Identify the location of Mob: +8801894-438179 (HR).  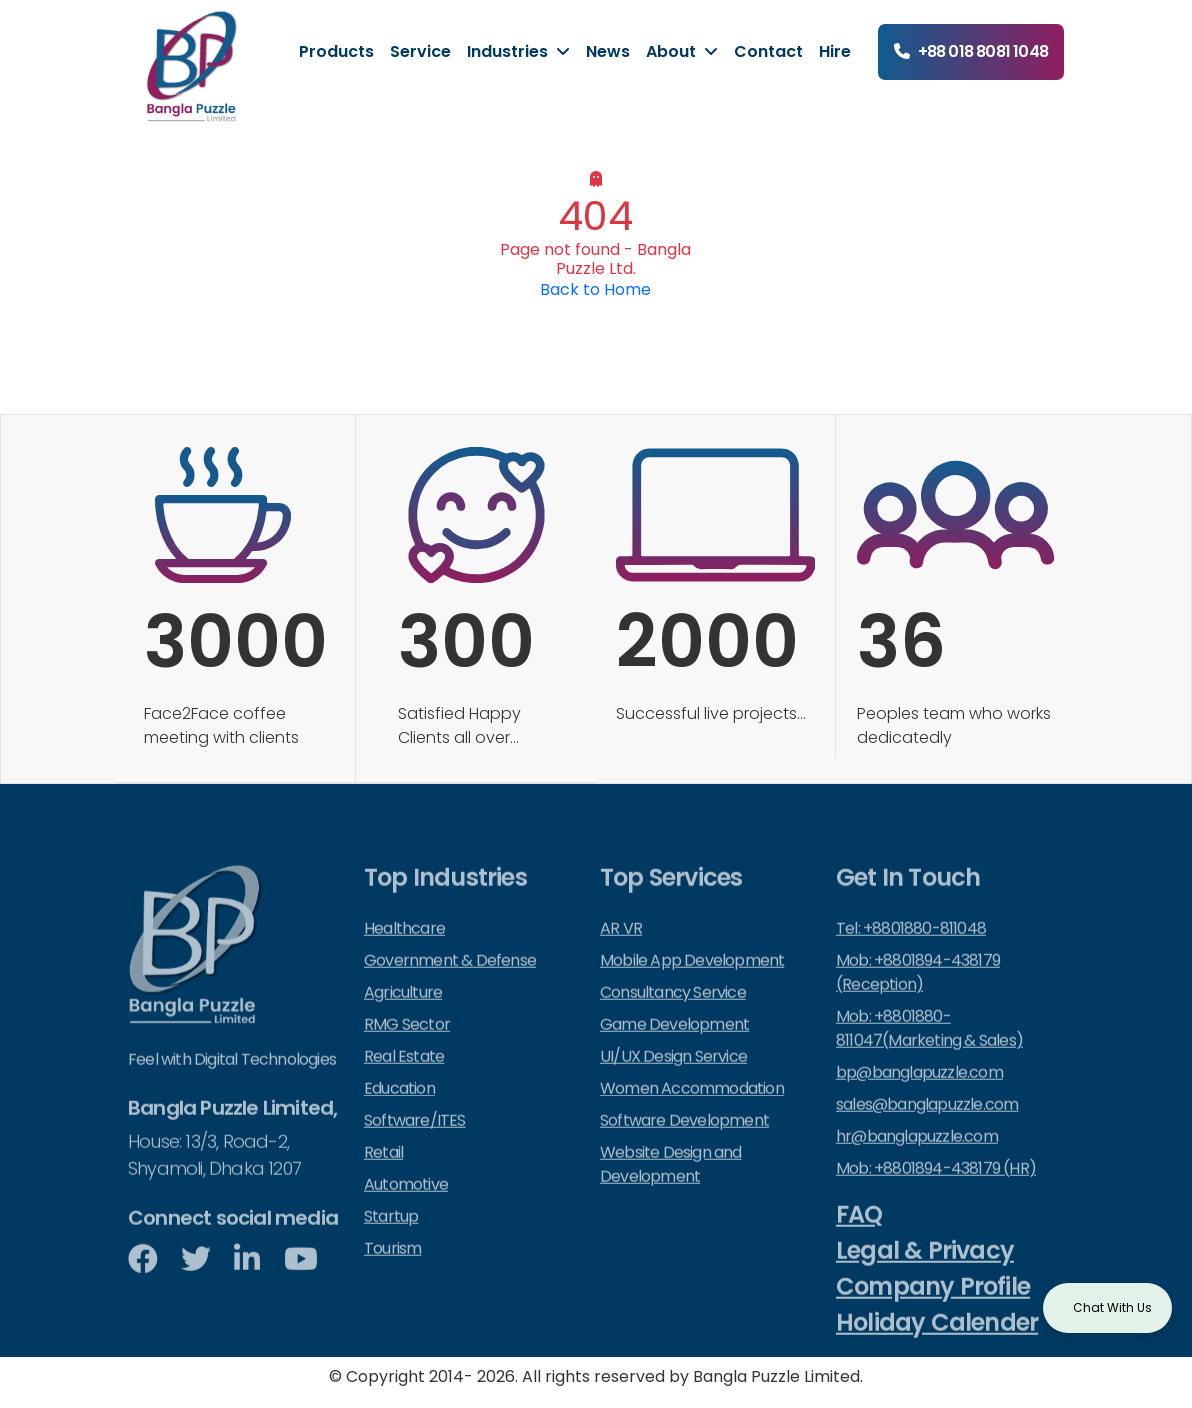
(936, 1188).